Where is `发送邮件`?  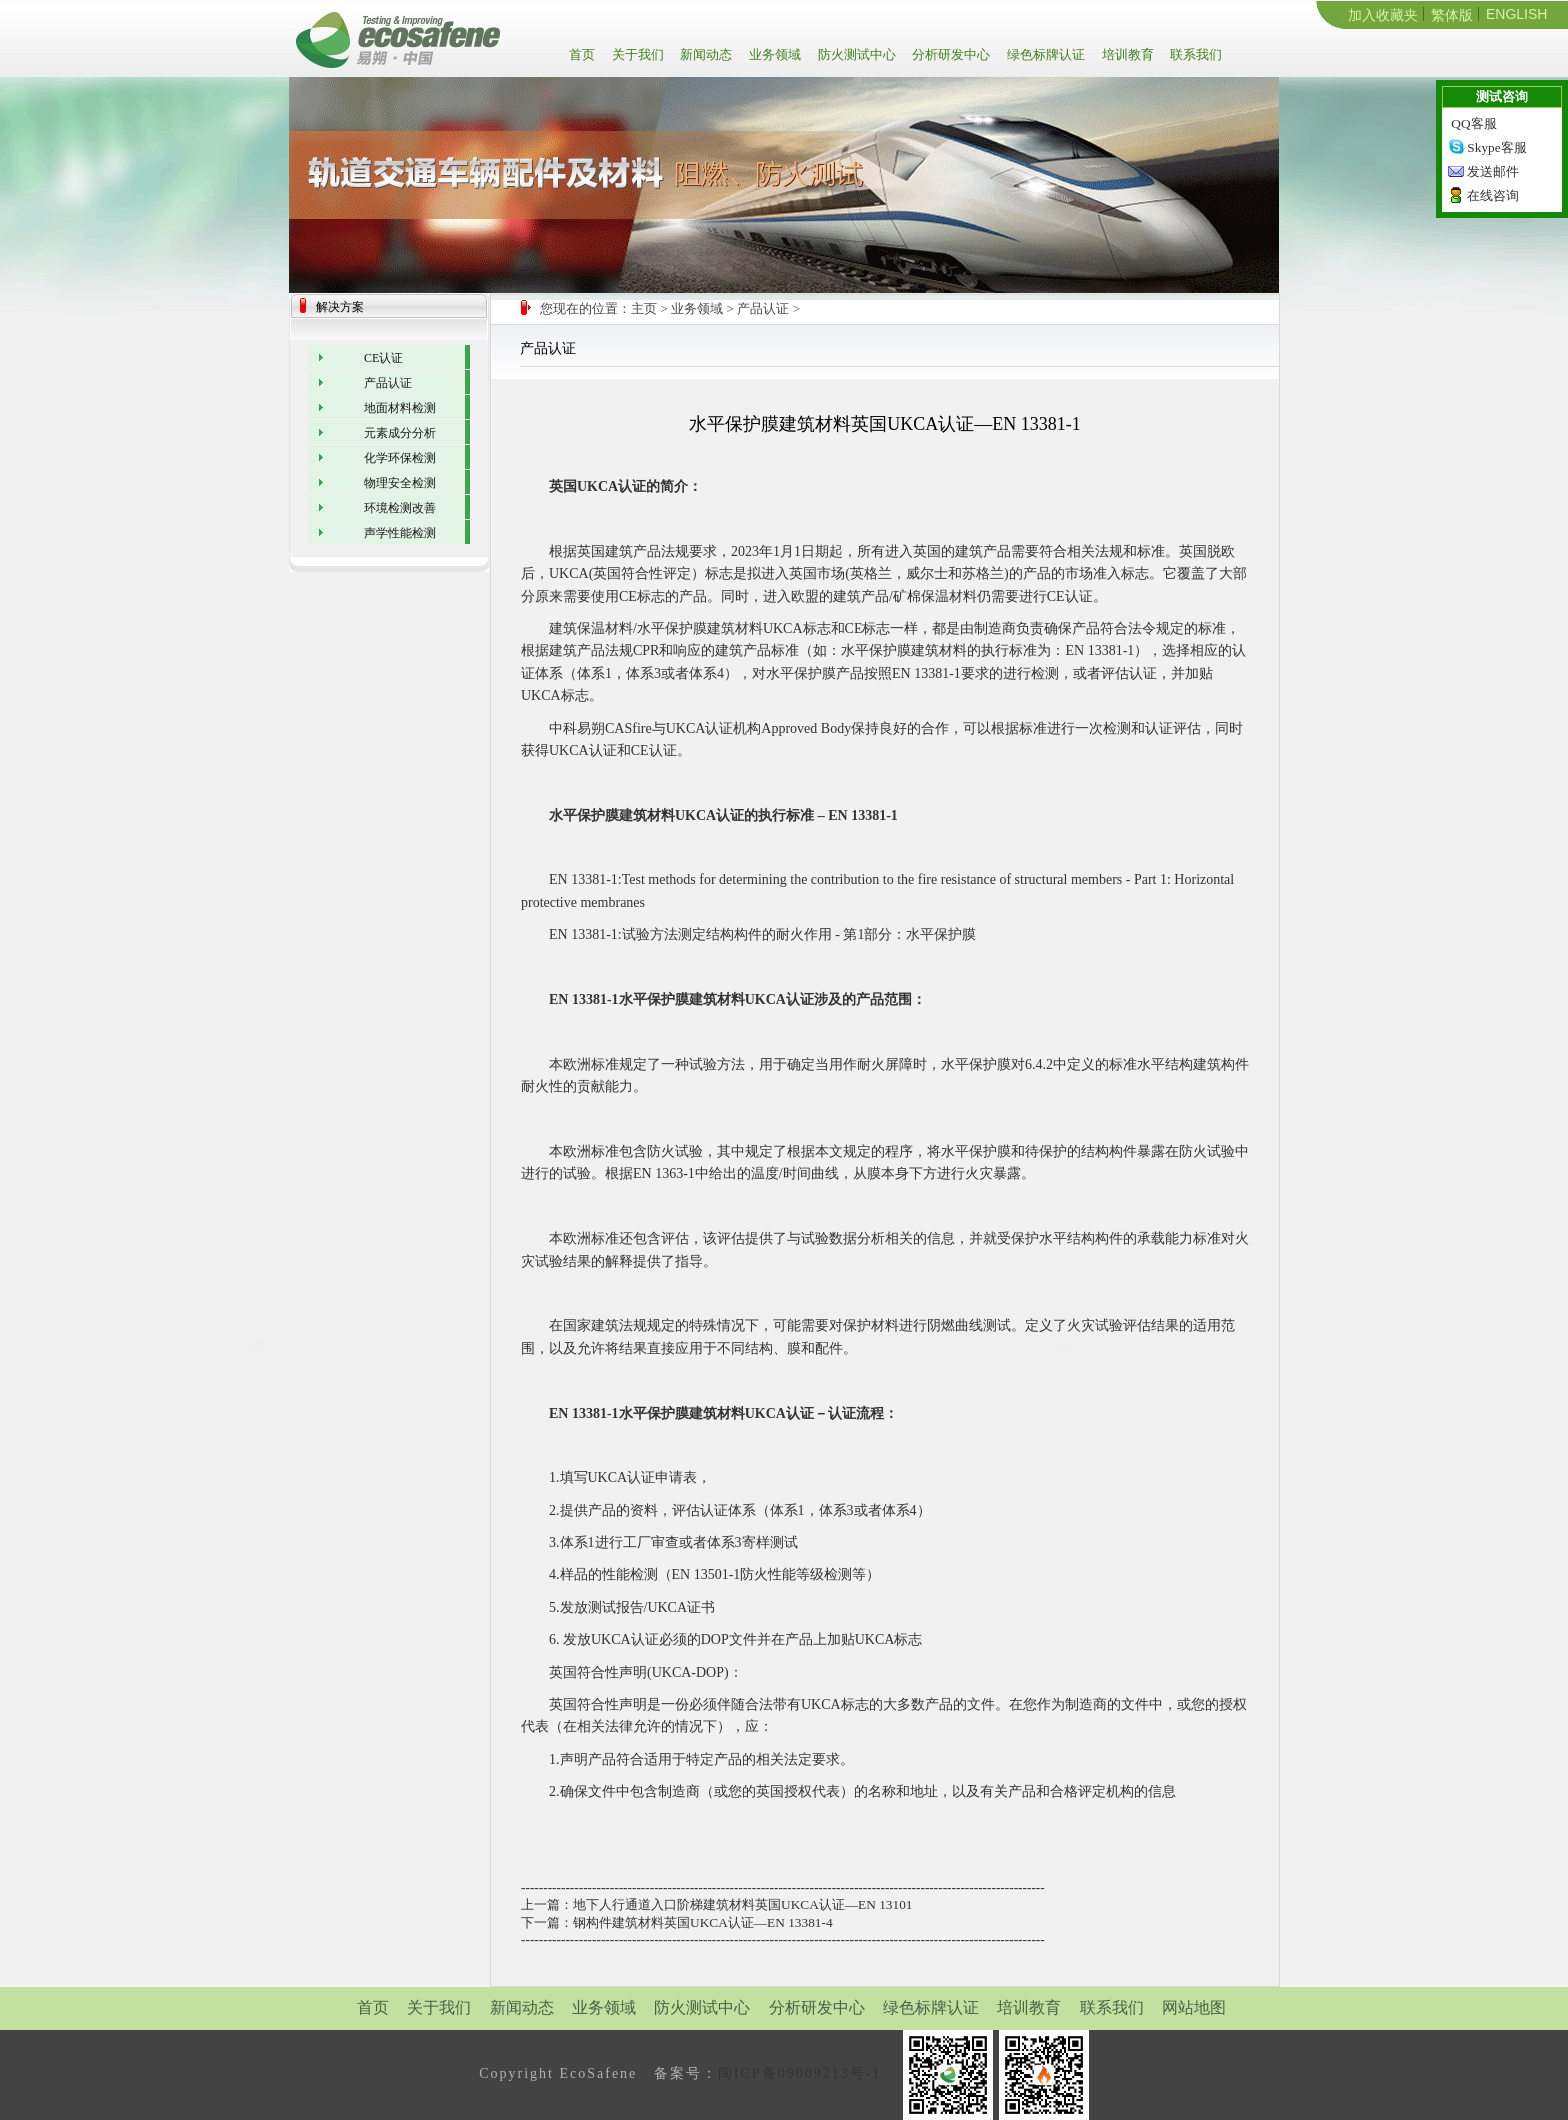
发送邮件 is located at coordinates (1493, 171).